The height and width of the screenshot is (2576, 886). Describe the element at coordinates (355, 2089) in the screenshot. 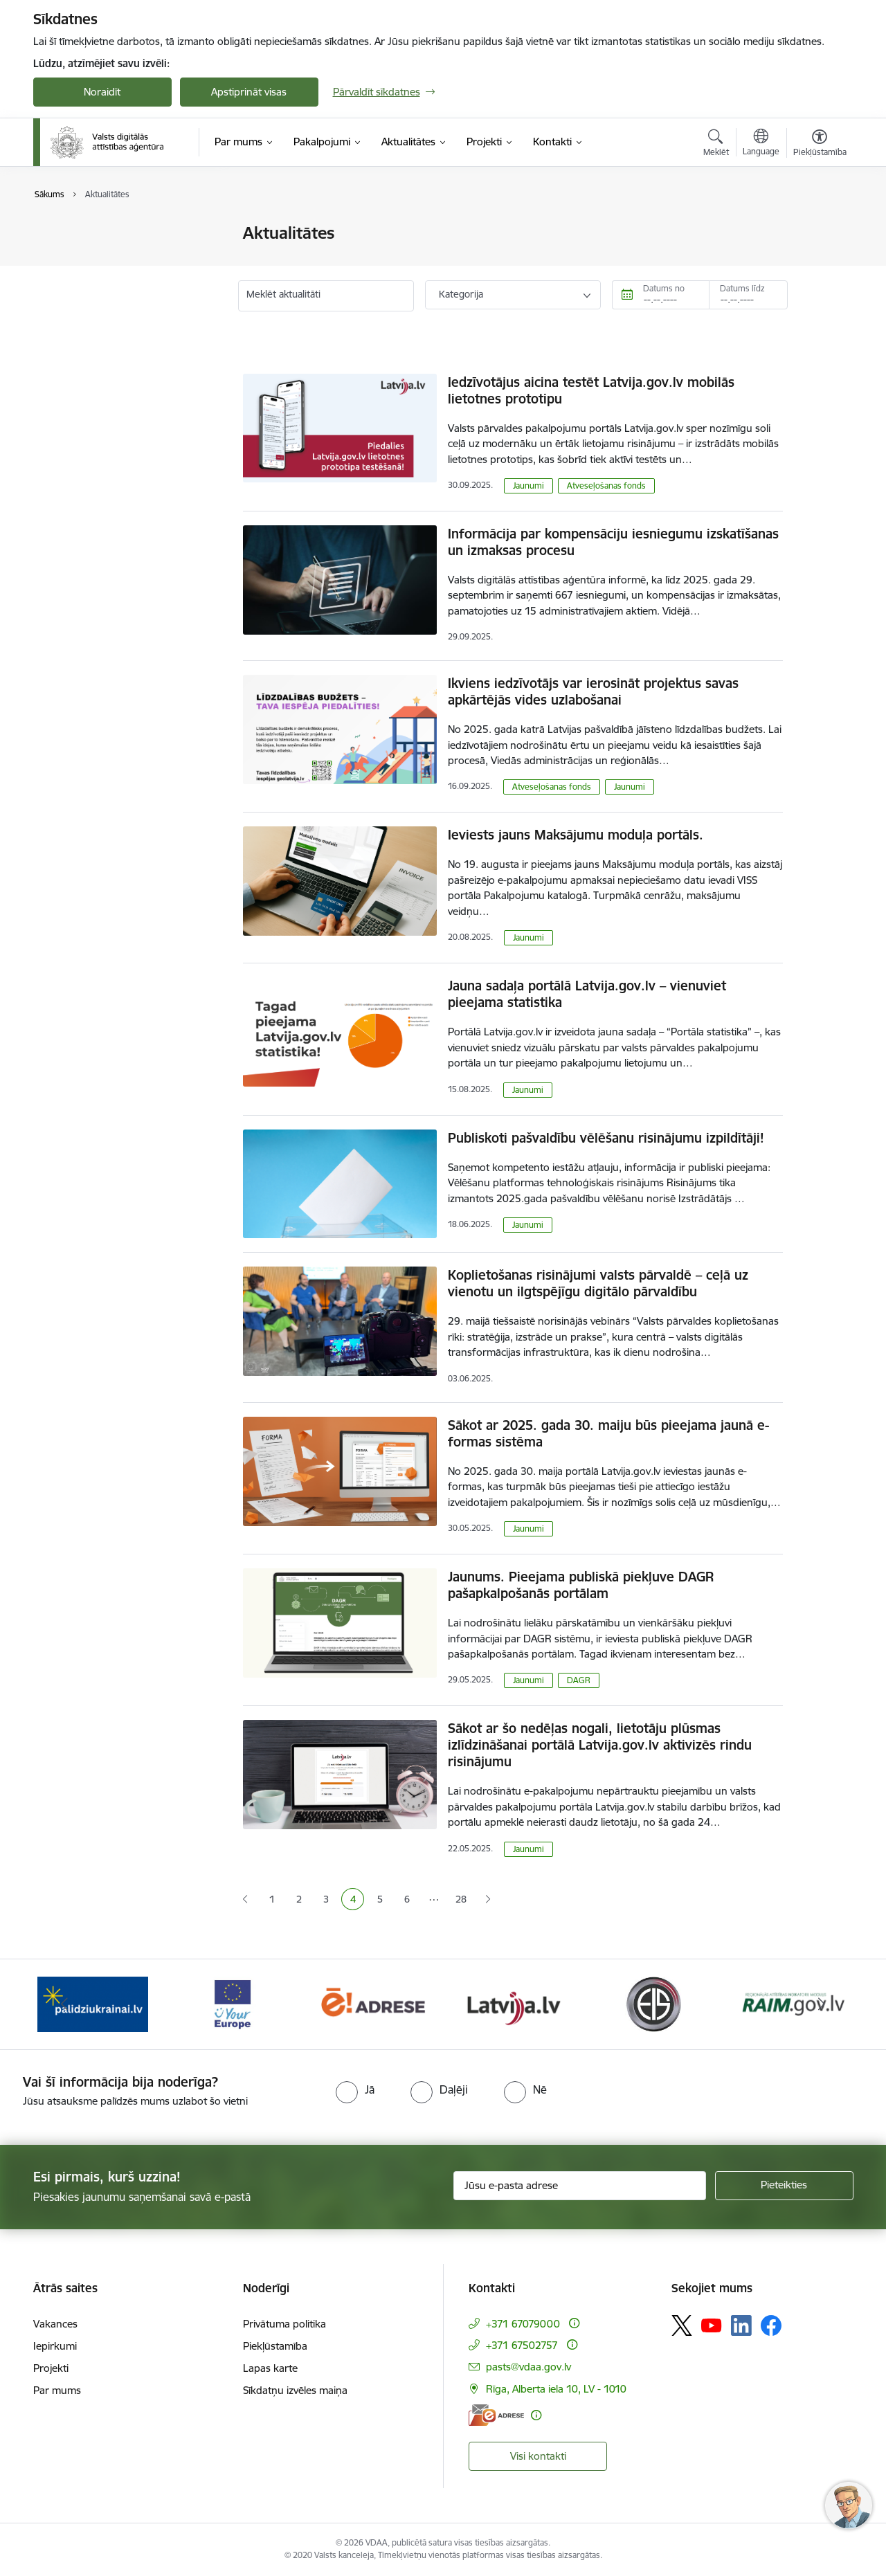

I see `[radio]` at that location.